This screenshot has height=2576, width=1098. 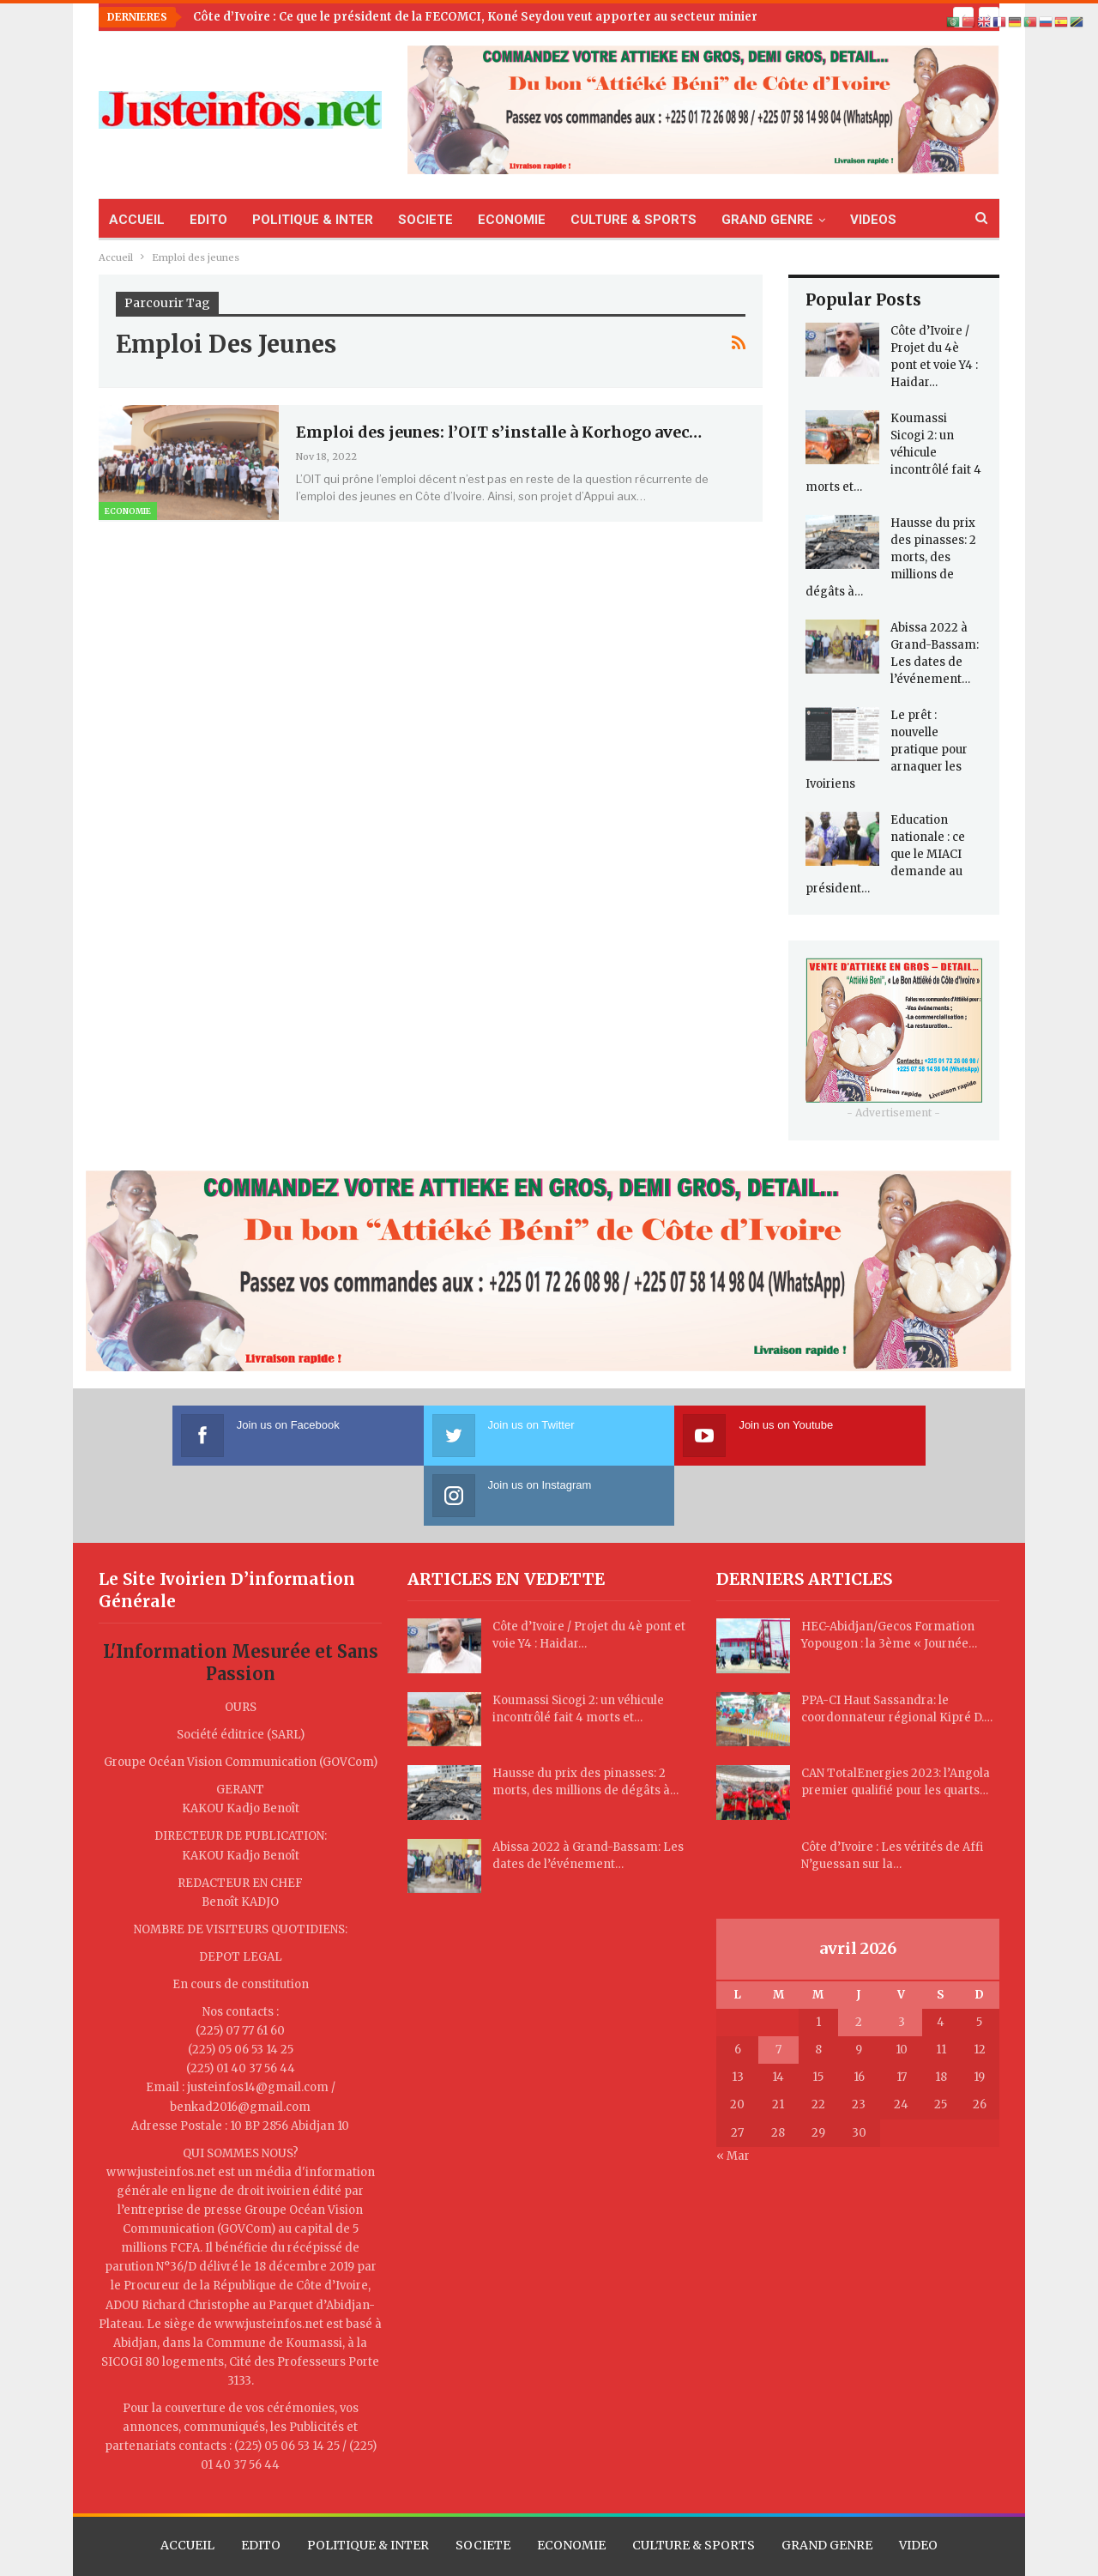 I want to click on 3 [Publications publiées sur 3 April 2026], so click(x=901, y=1962).